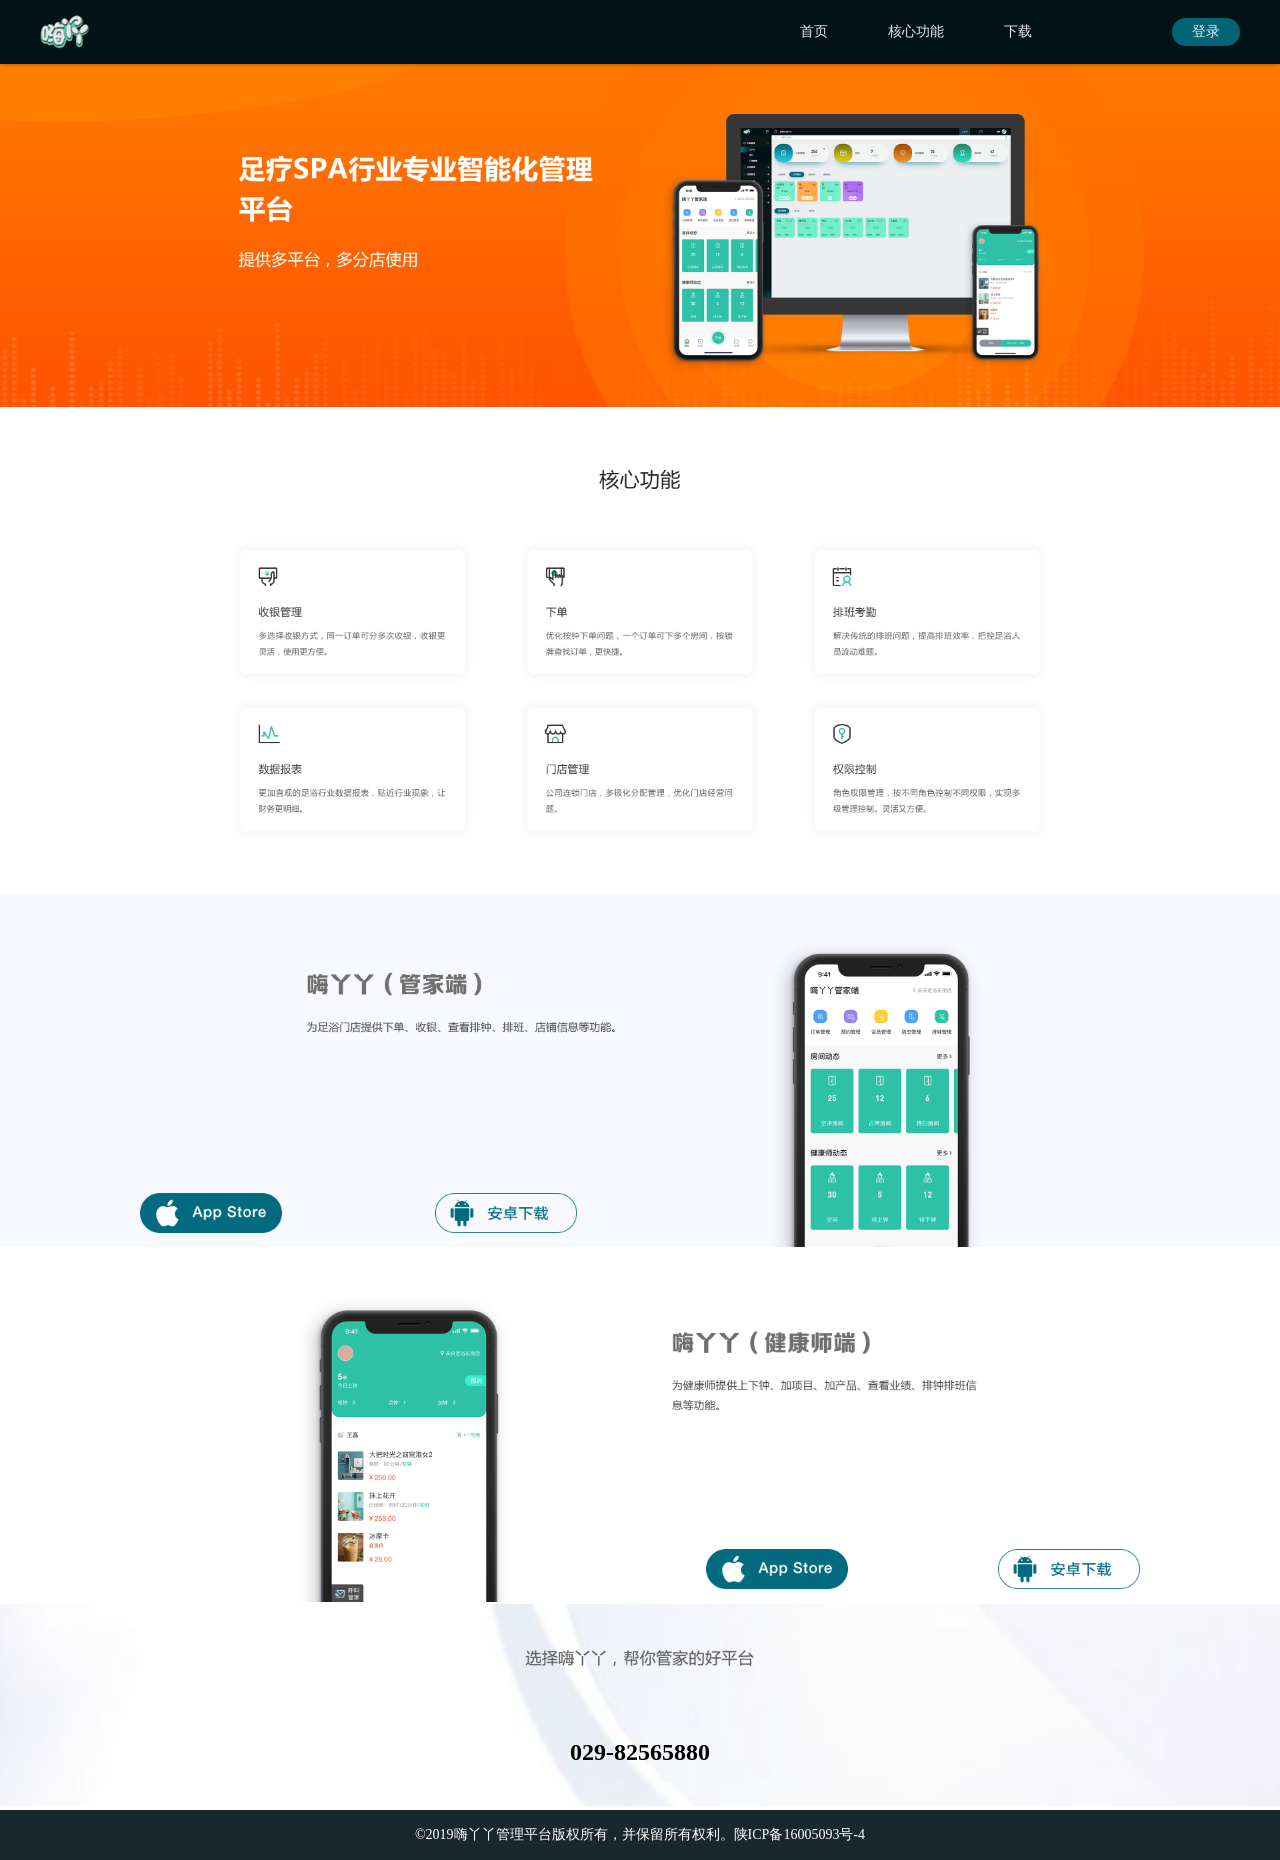 This screenshot has height=1860, width=1280. What do you see at coordinates (1018, 31) in the screenshot?
I see `下载` at bounding box center [1018, 31].